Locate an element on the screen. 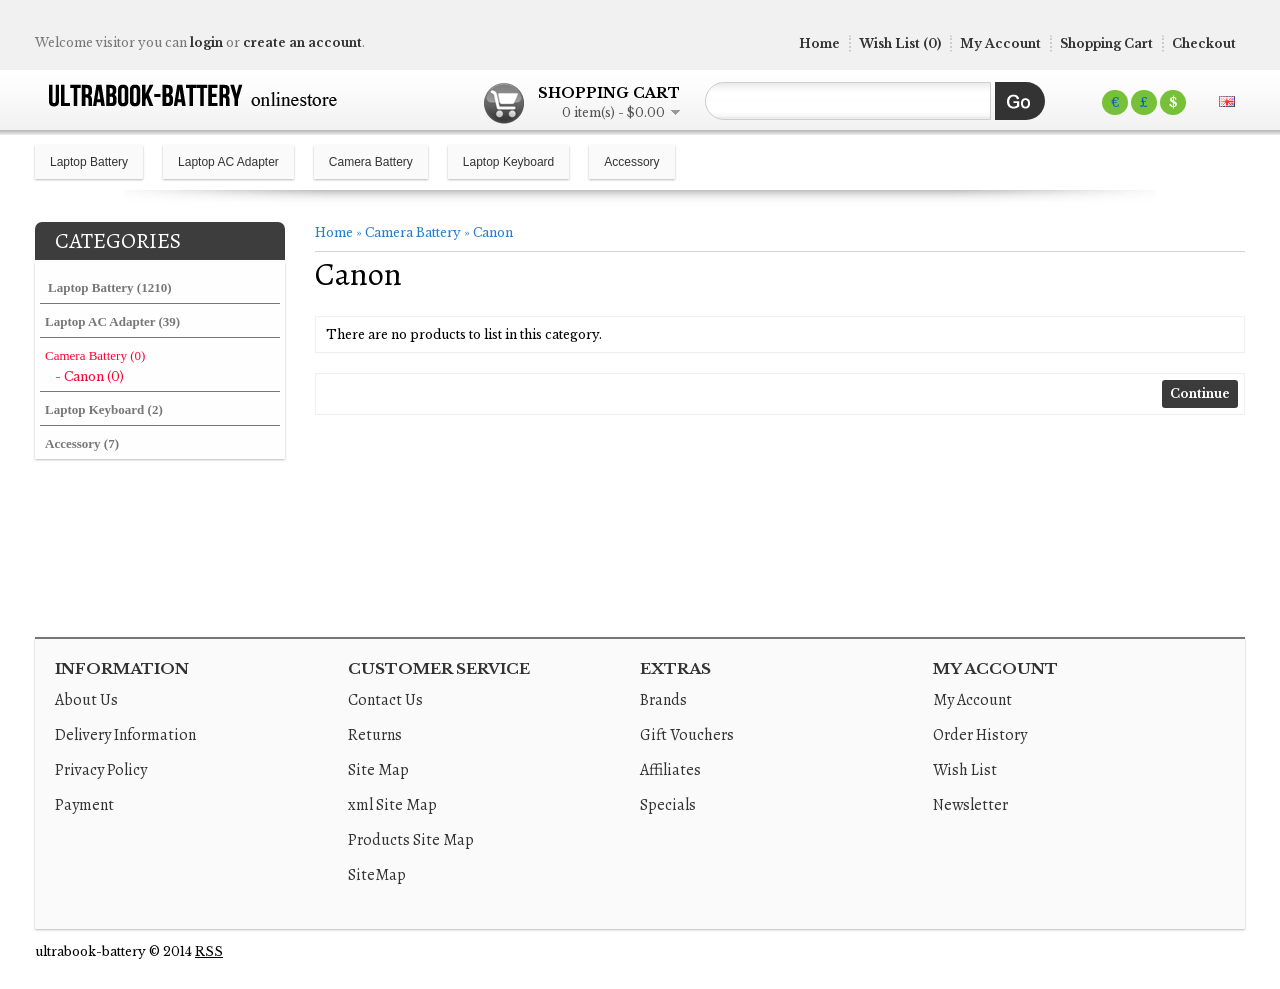 Image resolution: width=1280 pixels, height=989 pixels. Checkout is located at coordinates (1204, 43).